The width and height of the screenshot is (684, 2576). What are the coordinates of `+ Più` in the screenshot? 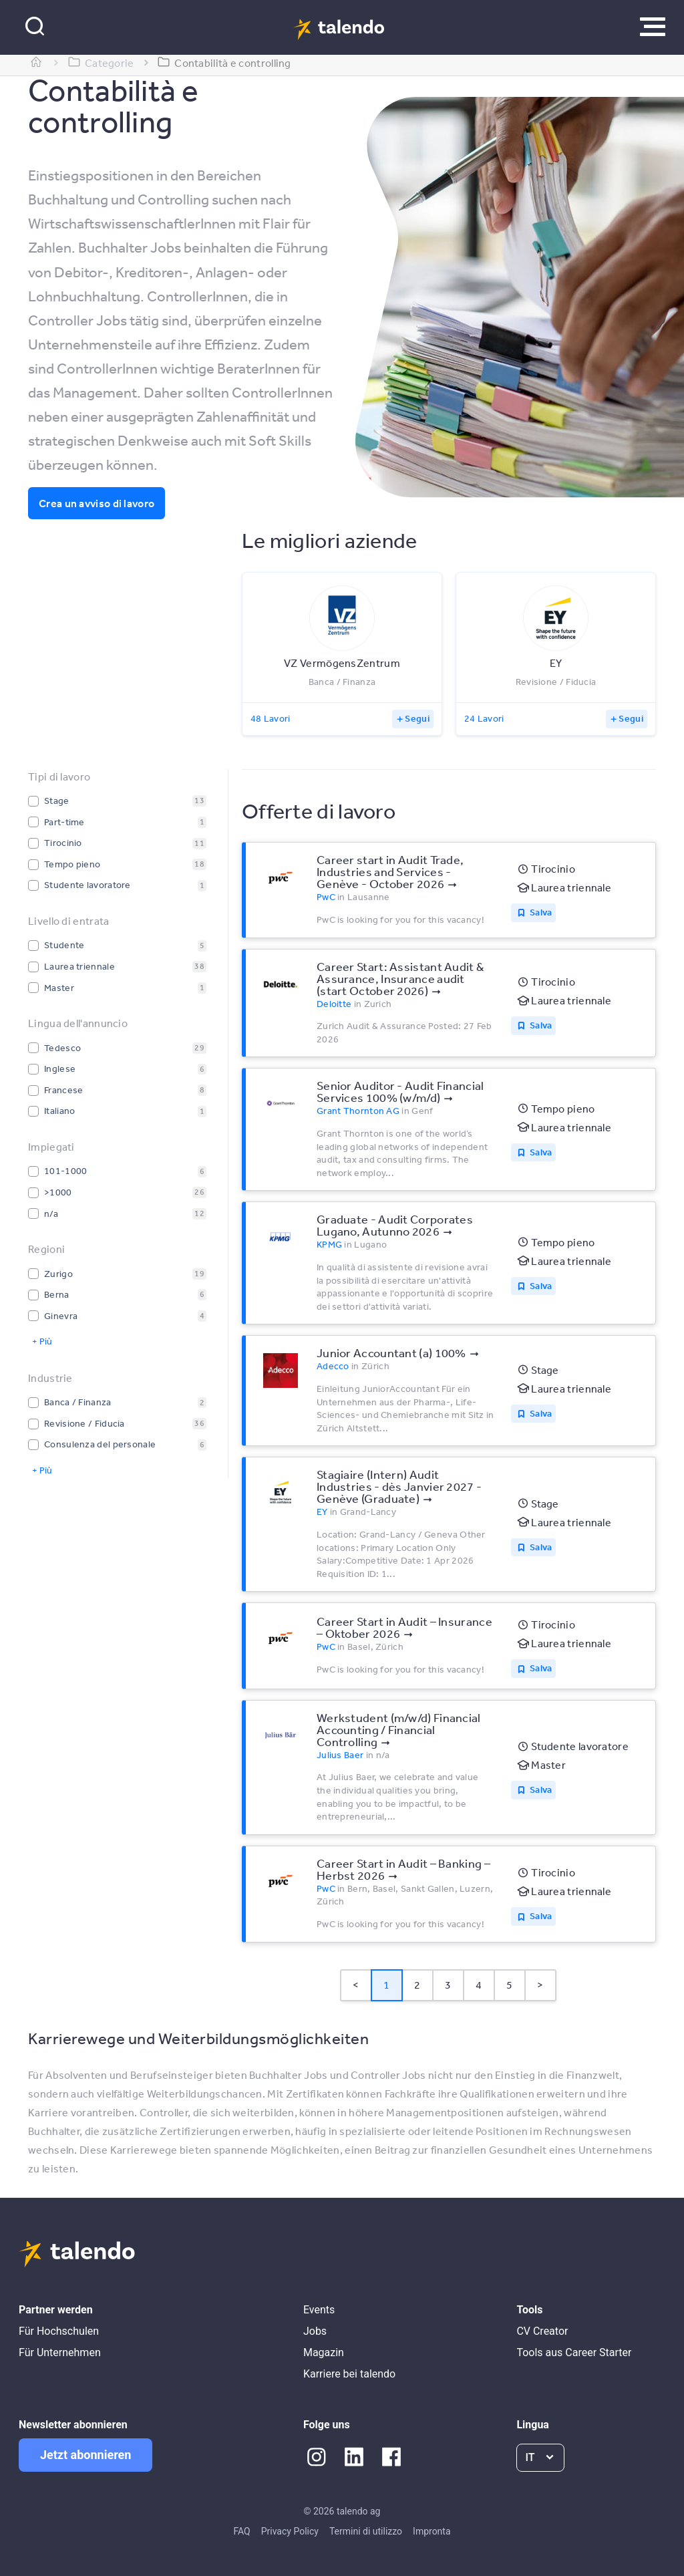 It's located at (42, 1341).